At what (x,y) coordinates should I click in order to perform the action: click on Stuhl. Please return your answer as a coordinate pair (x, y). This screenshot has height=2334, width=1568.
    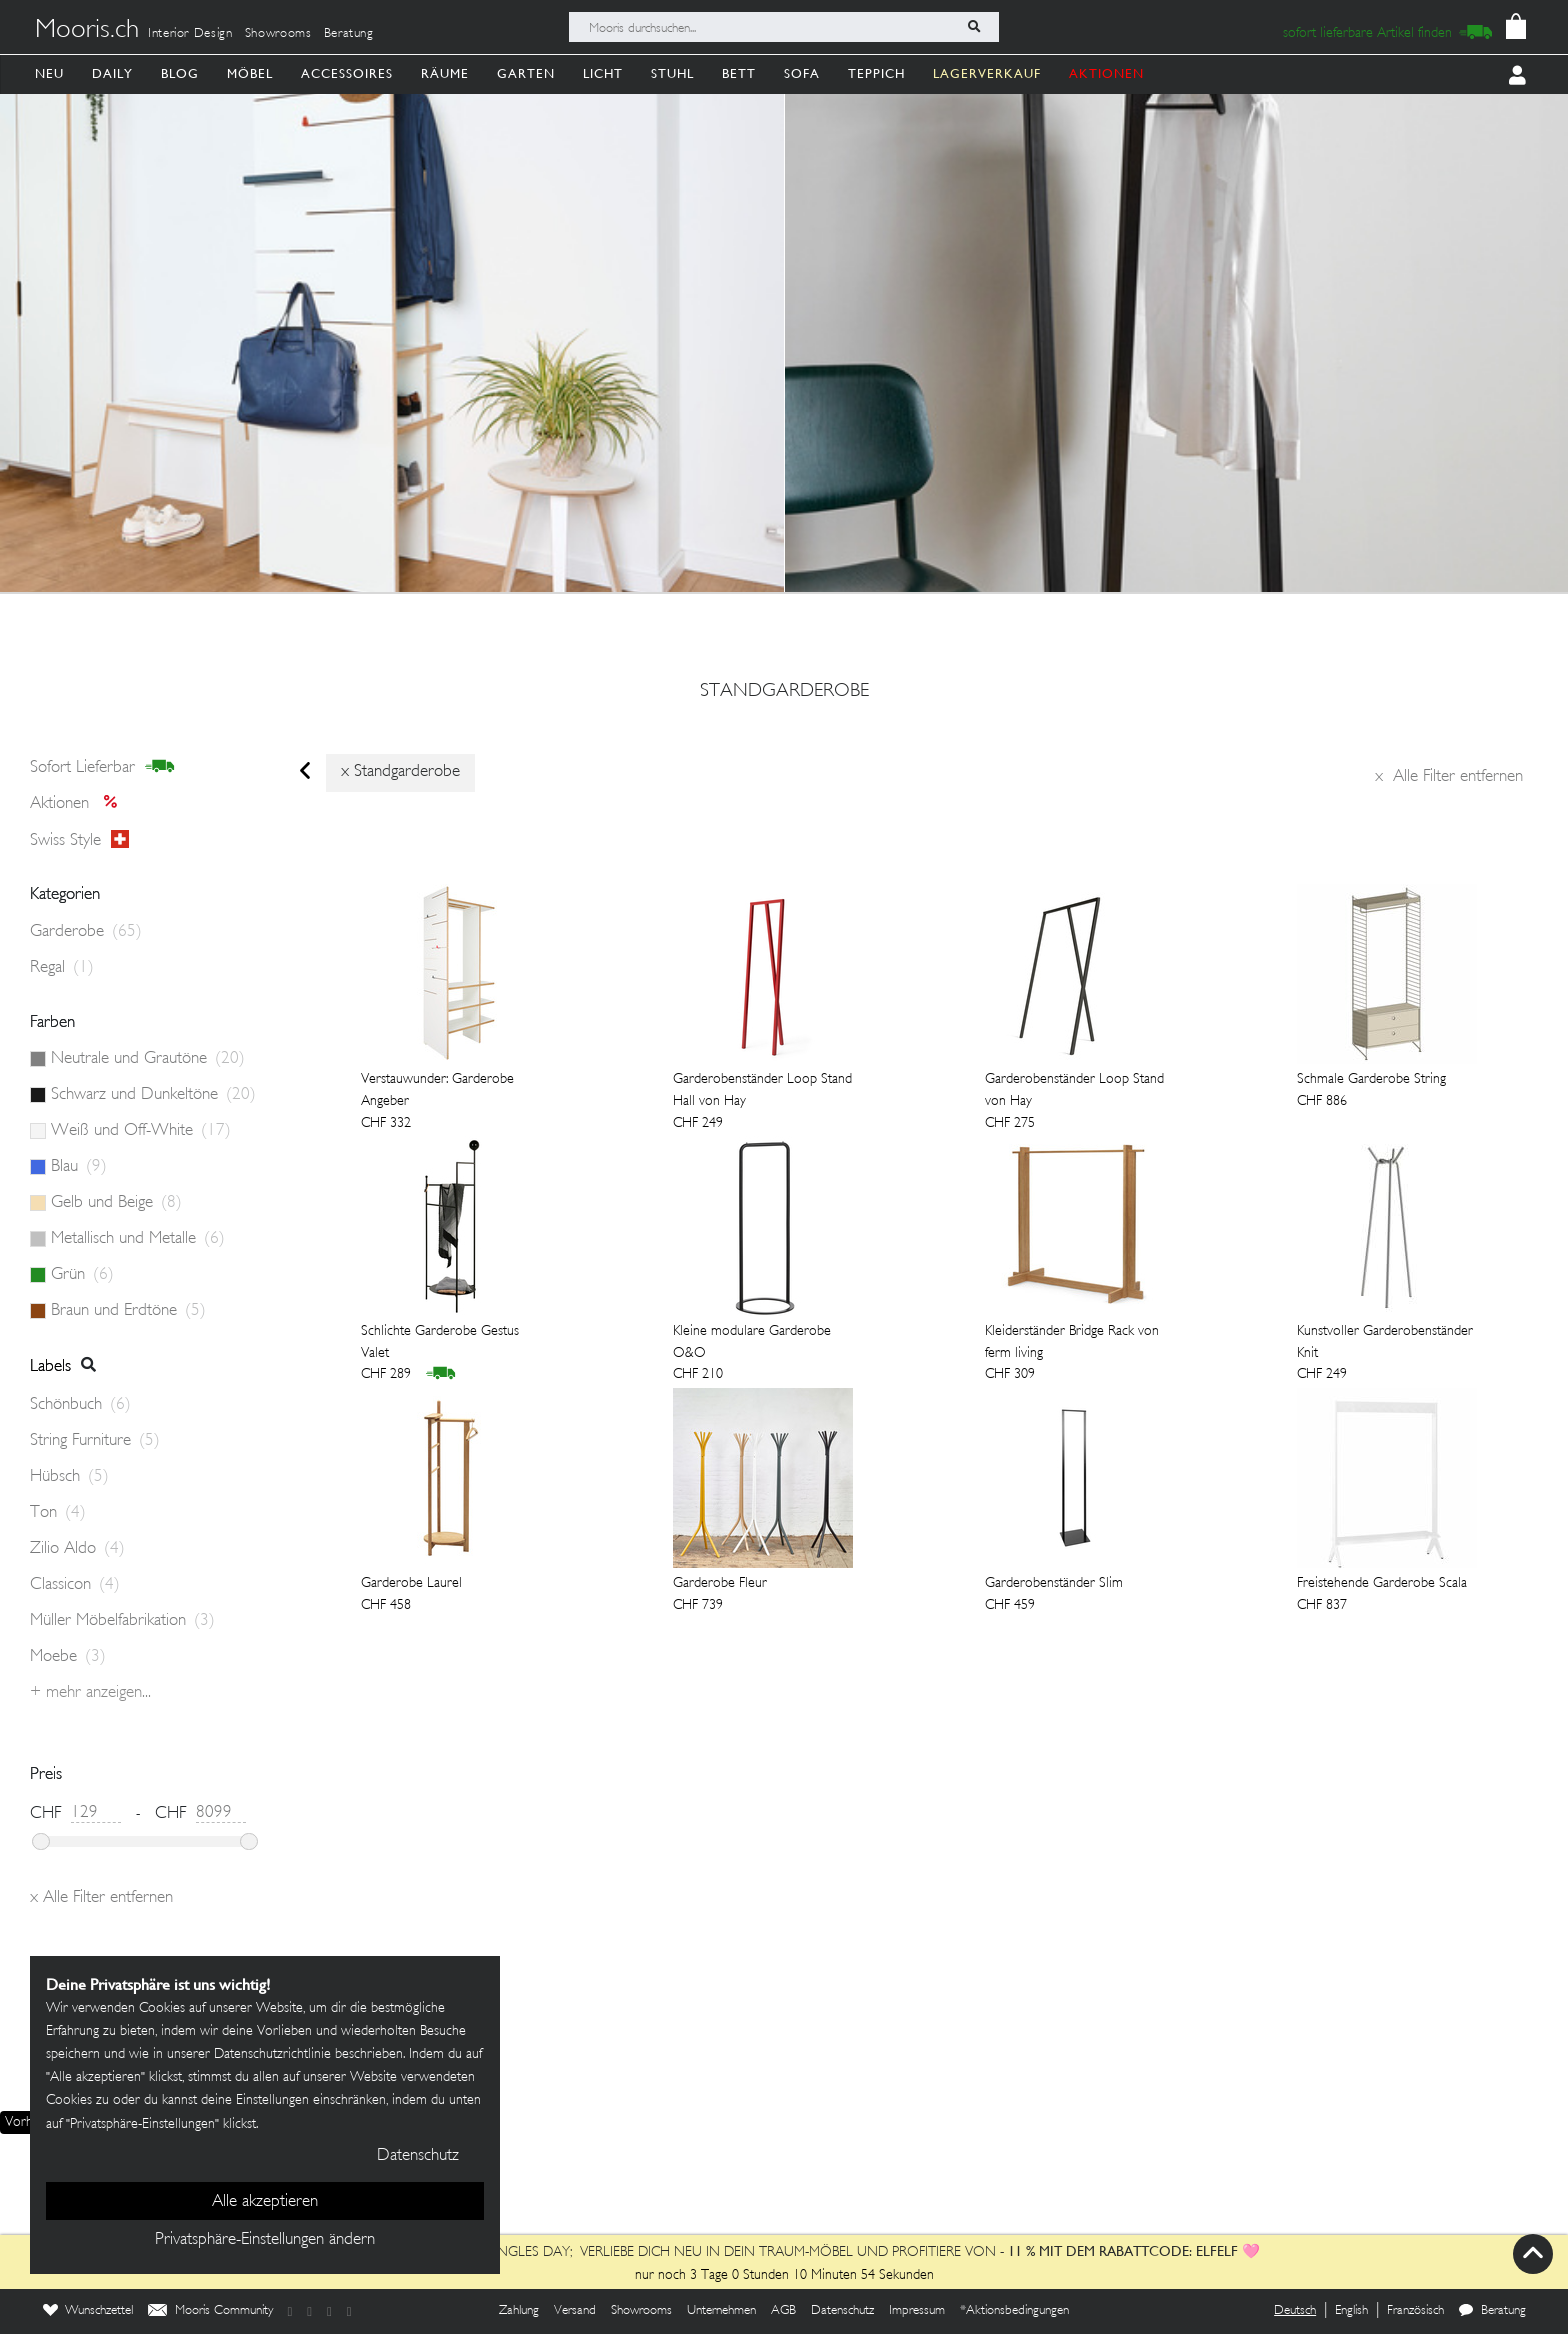
    Looking at the image, I should click on (672, 73).